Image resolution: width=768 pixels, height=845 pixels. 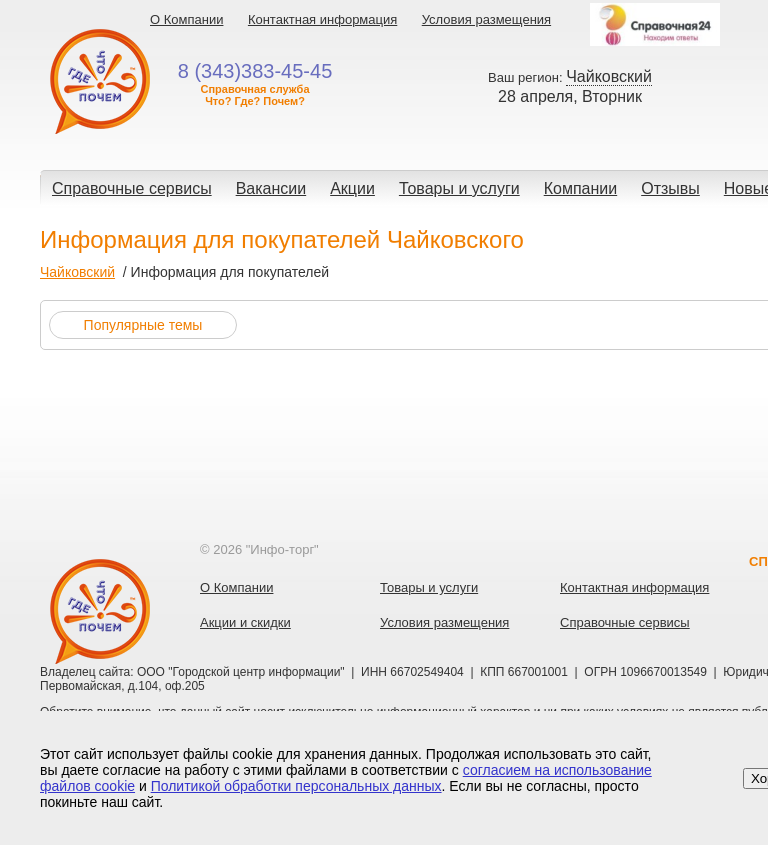 What do you see at coordinates (581, 188) in the screenshot?
I see `Компании` at bounding box center [581, 188].